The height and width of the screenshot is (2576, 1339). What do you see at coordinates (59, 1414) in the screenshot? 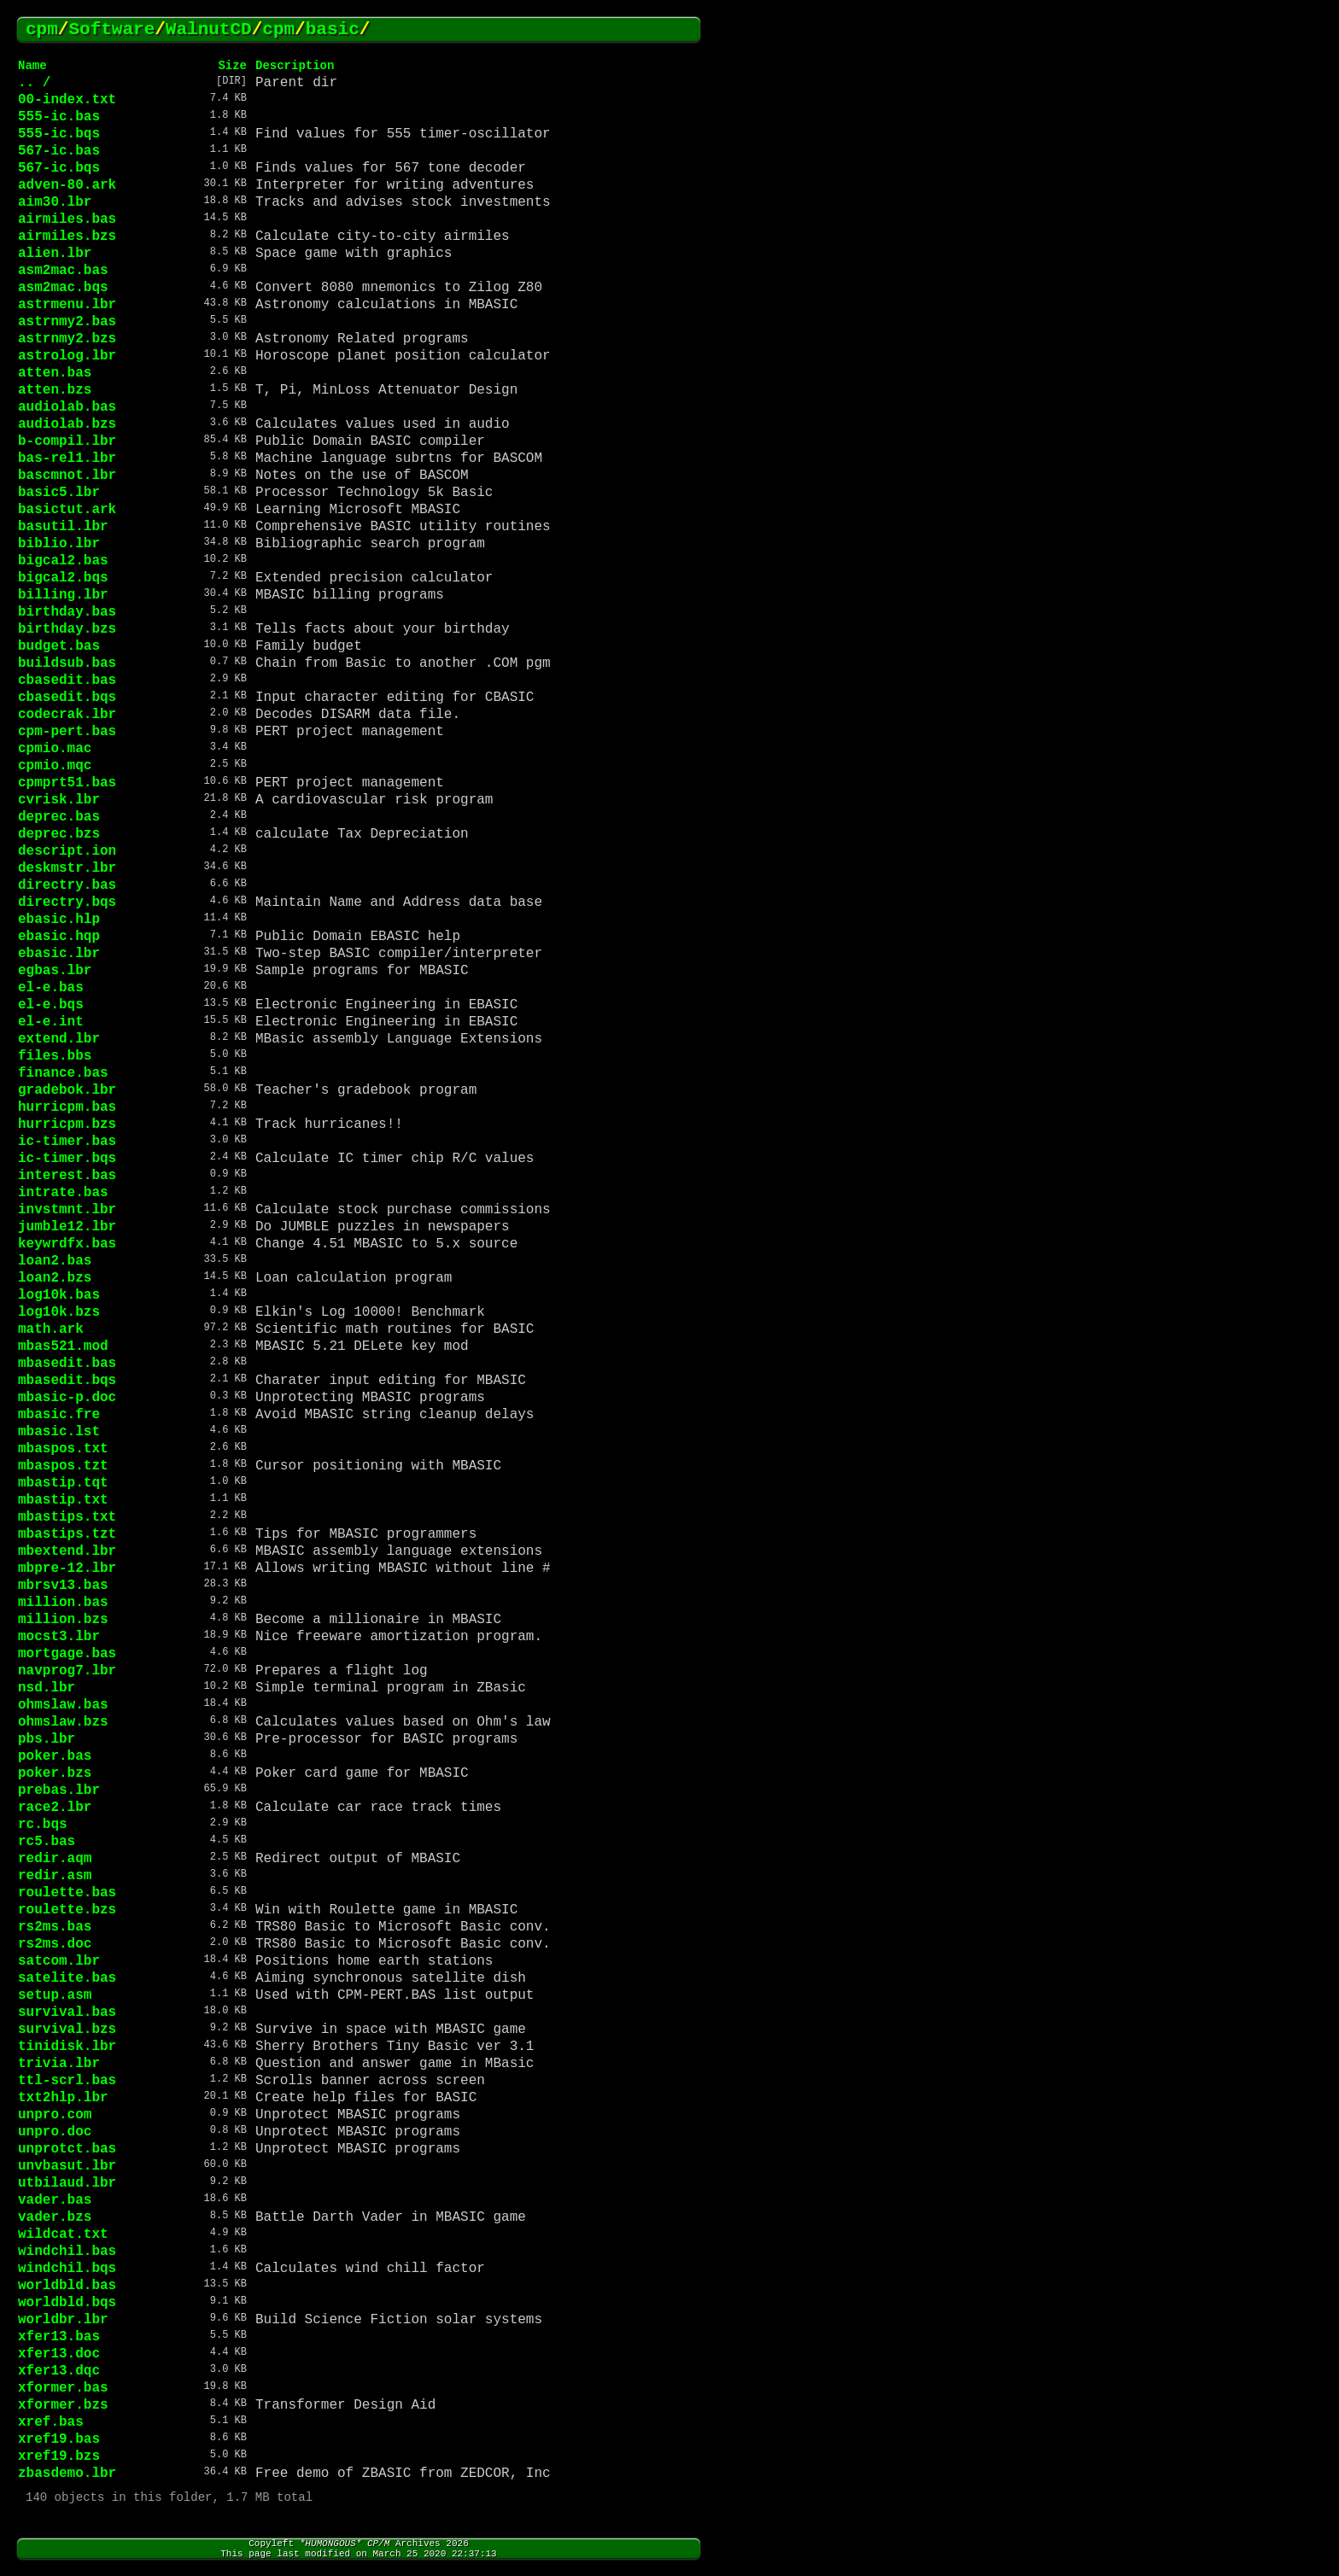
I see `mbasic.fre` at bounding box center [59, 1414].